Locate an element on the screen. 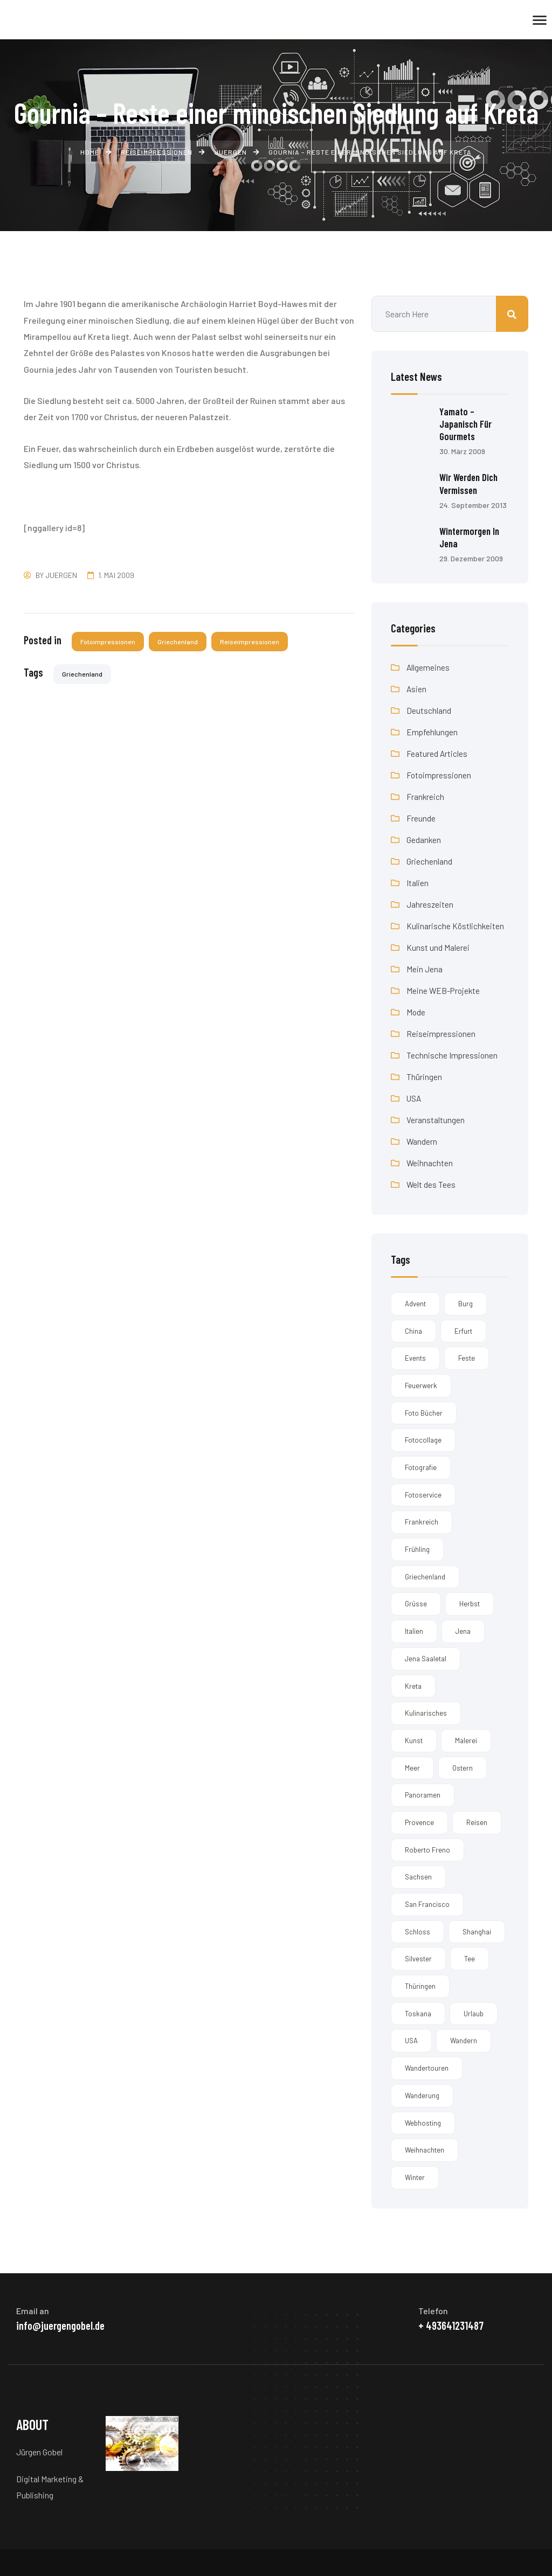  USA [USA (2 Einträge)] is located at coordinates (411, 2040).